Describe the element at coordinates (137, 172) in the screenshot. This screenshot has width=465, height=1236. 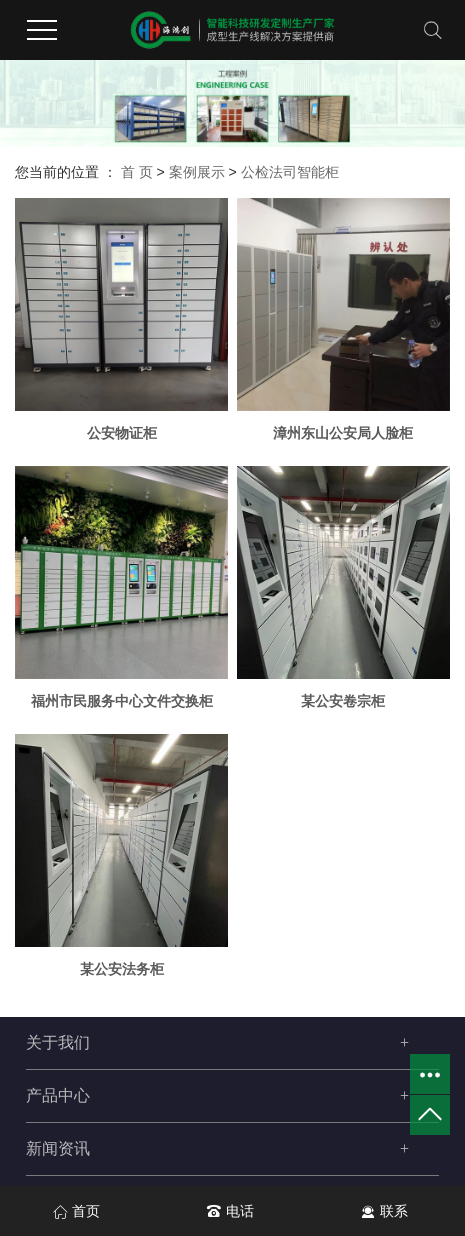
I see `首 页` at that location.